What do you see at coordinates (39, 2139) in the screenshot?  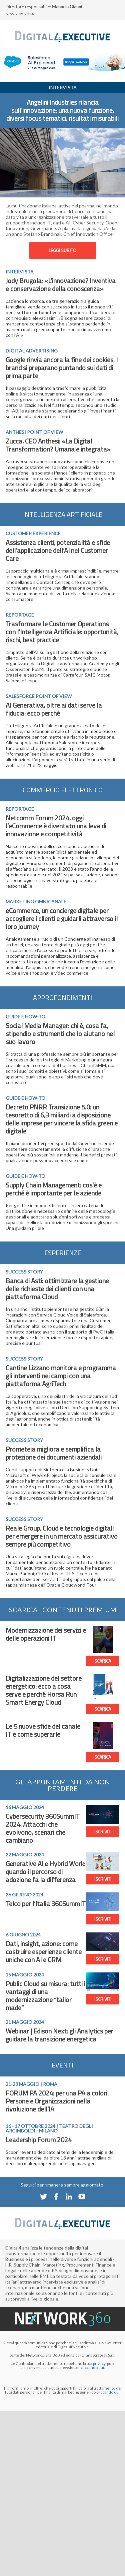 I see `Leadership Forum 2024` at bounding box center [39, 2139].